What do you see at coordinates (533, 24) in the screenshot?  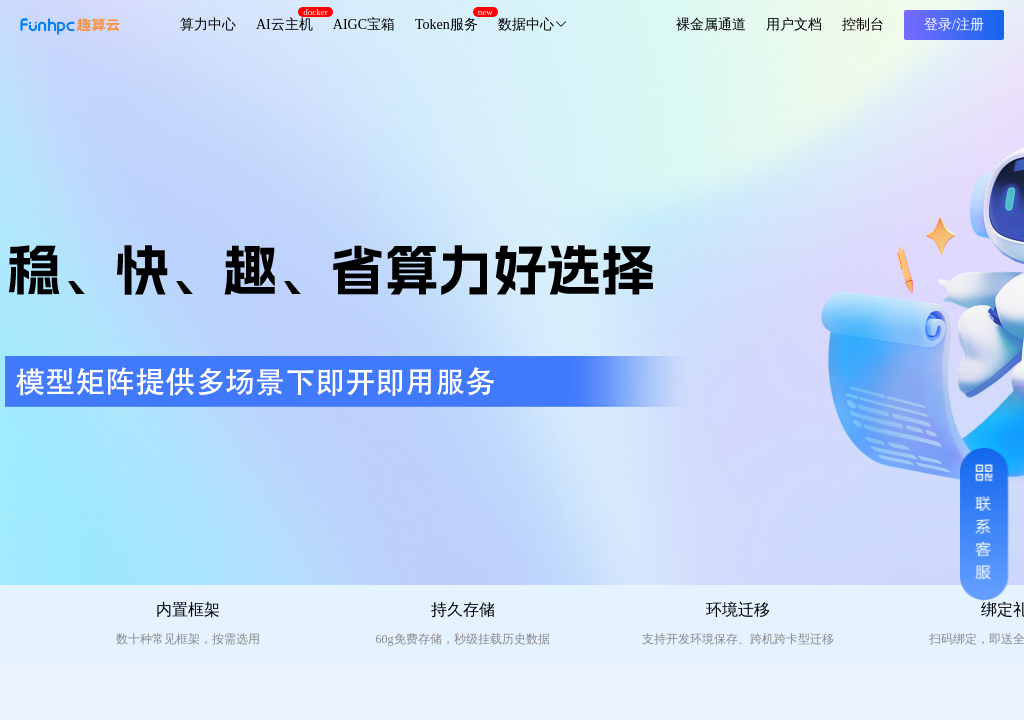 I see `数据中心 [button]` at bounding box center [533, 24].